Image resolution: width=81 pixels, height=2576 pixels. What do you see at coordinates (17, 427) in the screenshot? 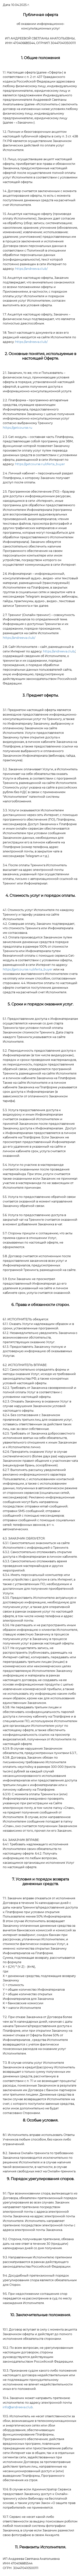
I see `https://getcourse.ru` at bounding box center [17, 427].